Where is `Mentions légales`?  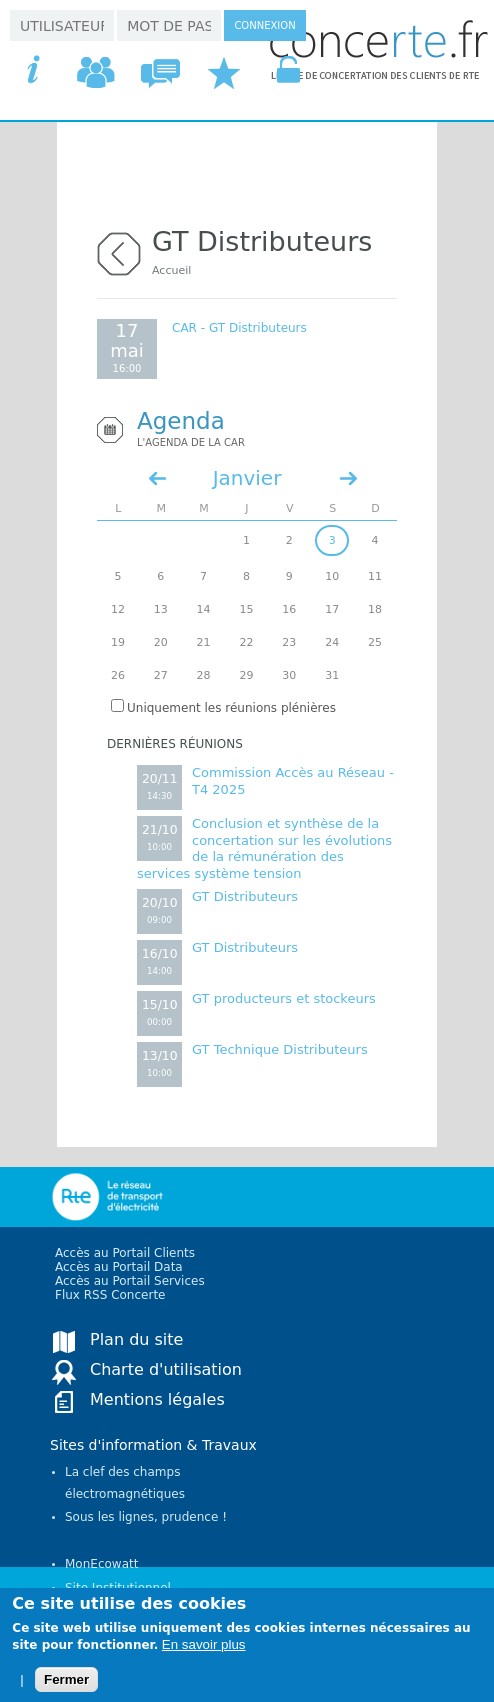 Mentions légales is located at coordinates (157, 1399).